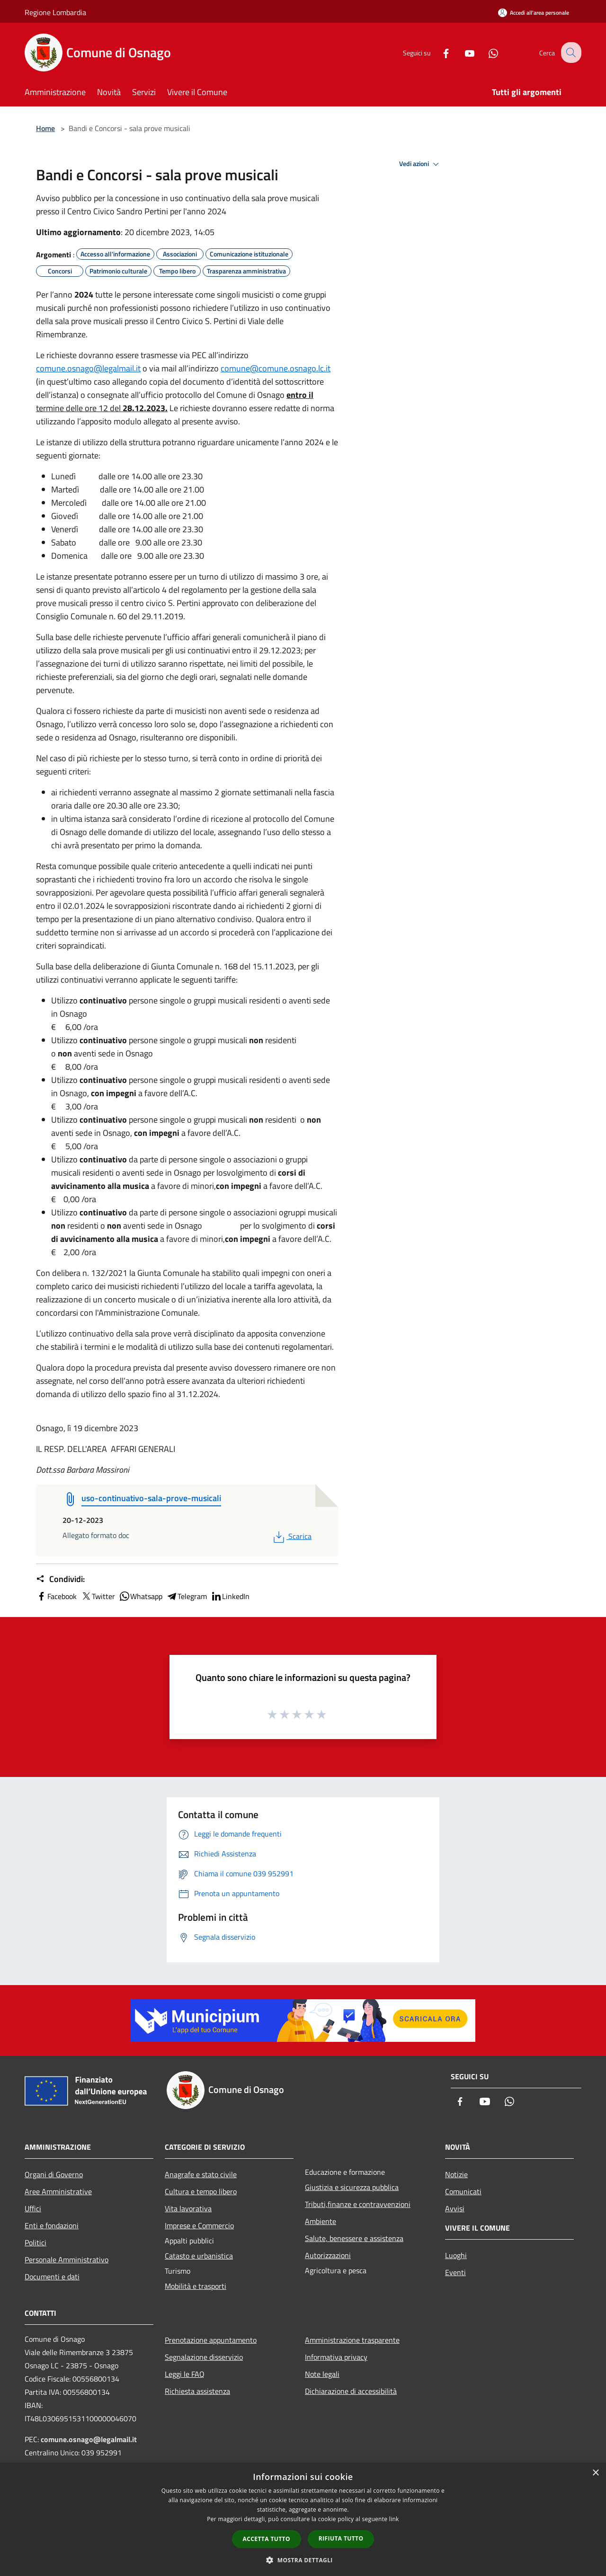 Image resolution: width=606 pixels, height=2576 pixels. I want to click on [Youtube], so click(462, 52).